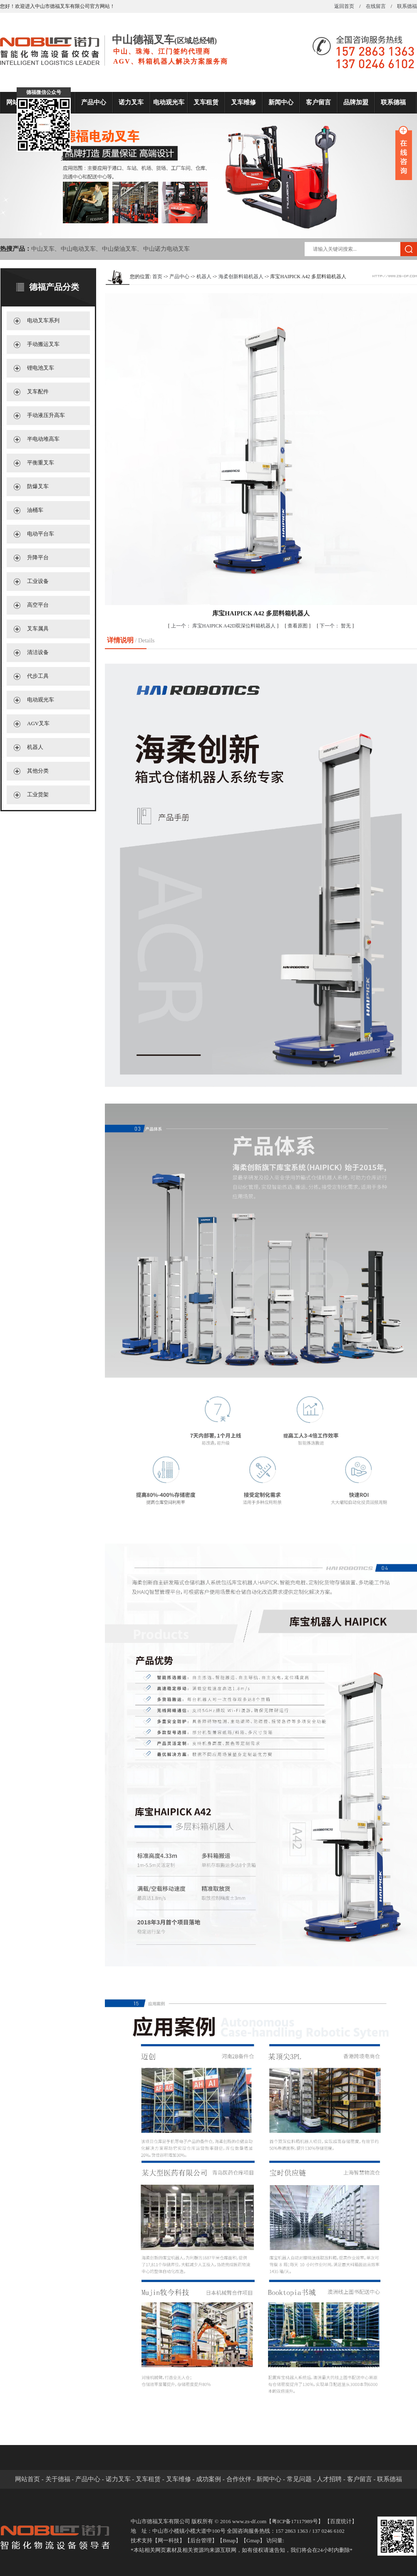 The image size is (417, 2576). I want to click on 常见问题 -, so click(302, 2479).